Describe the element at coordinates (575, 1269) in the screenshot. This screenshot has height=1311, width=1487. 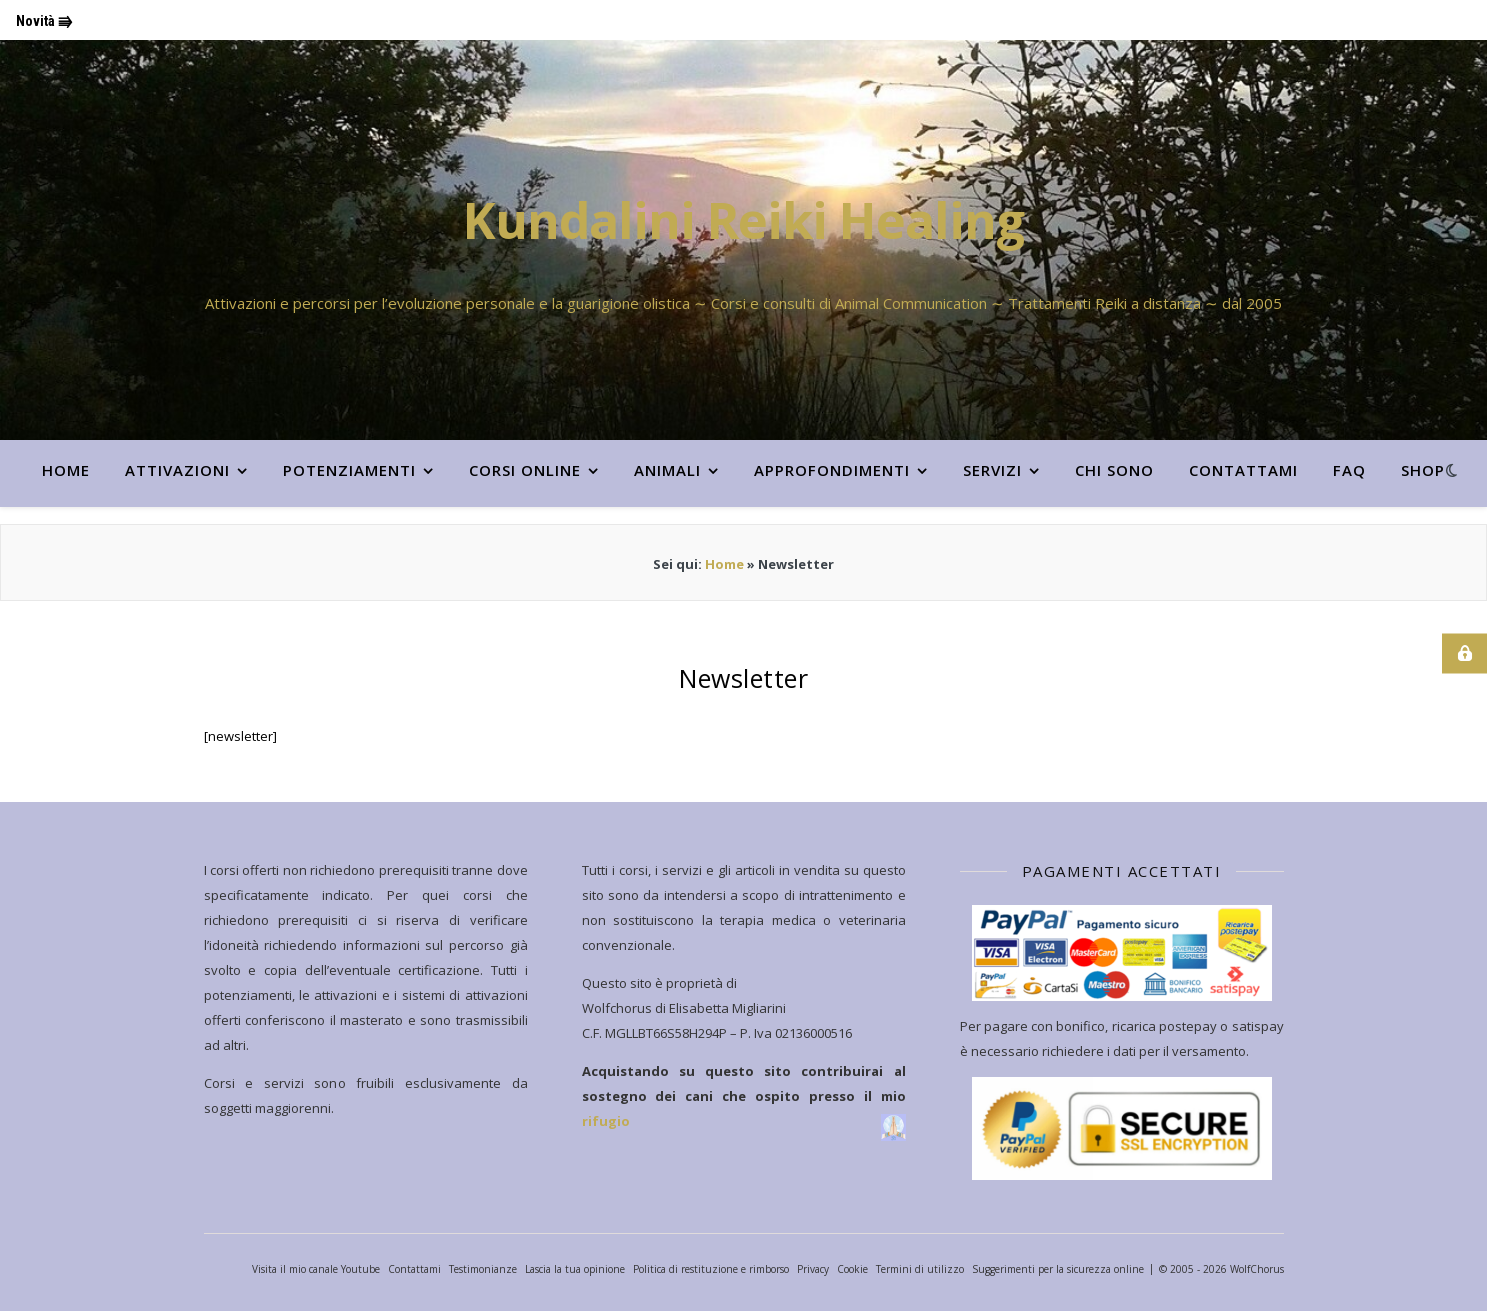
I see `Lascia la tua opinione` at that location.